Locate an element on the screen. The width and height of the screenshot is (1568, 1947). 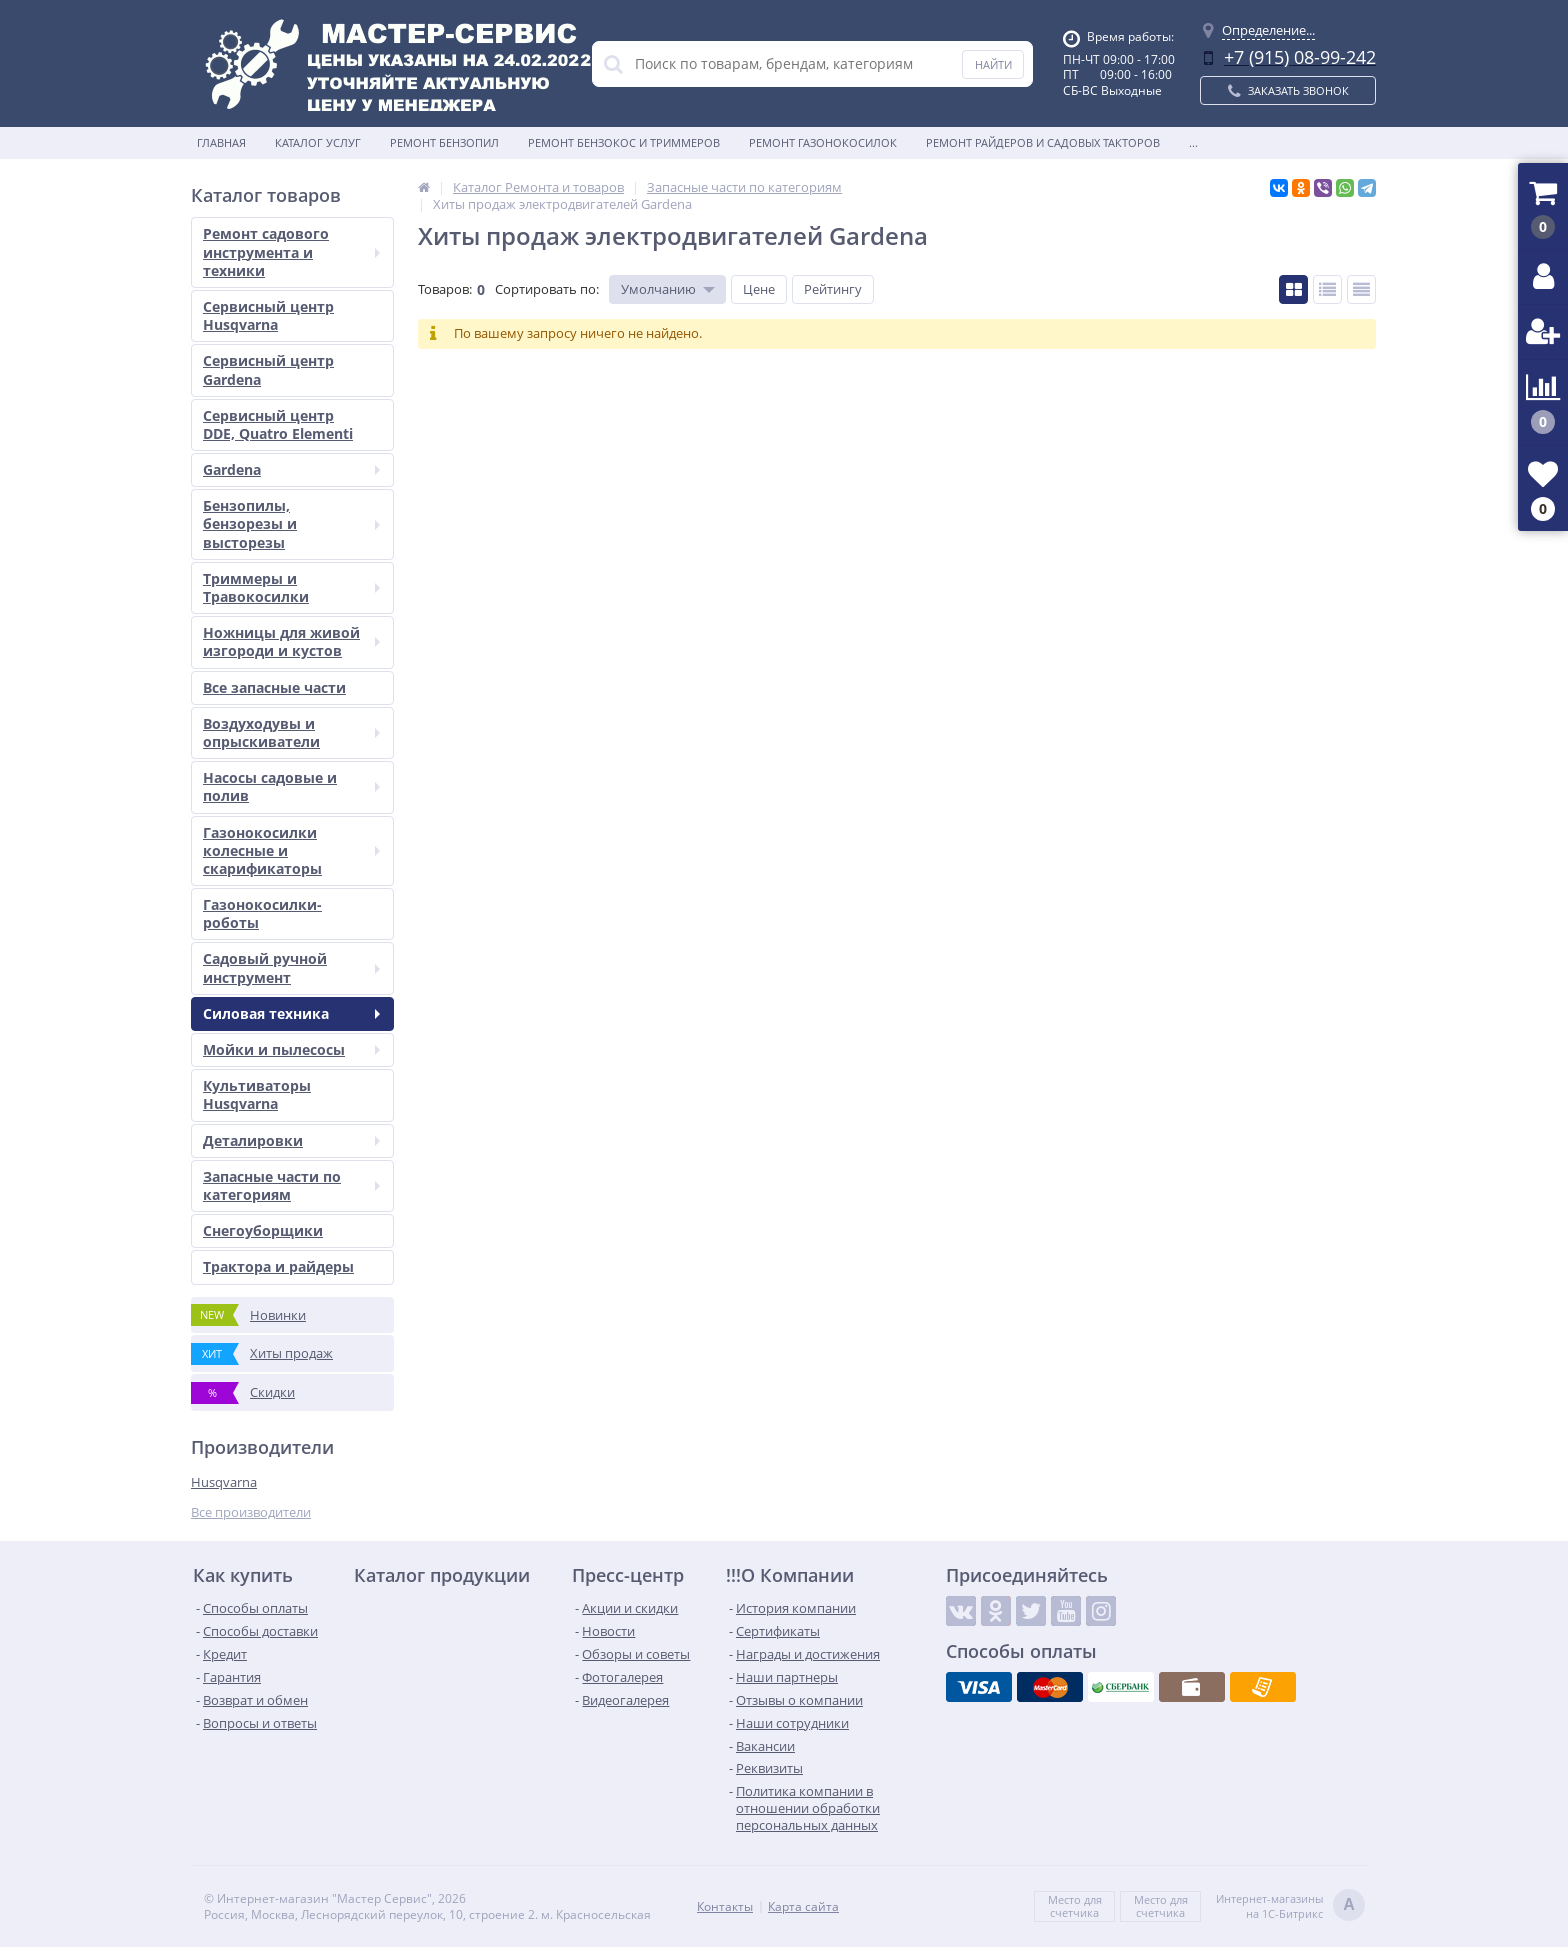
Газонокосилки-роботы is located at coordinates (262, 913).